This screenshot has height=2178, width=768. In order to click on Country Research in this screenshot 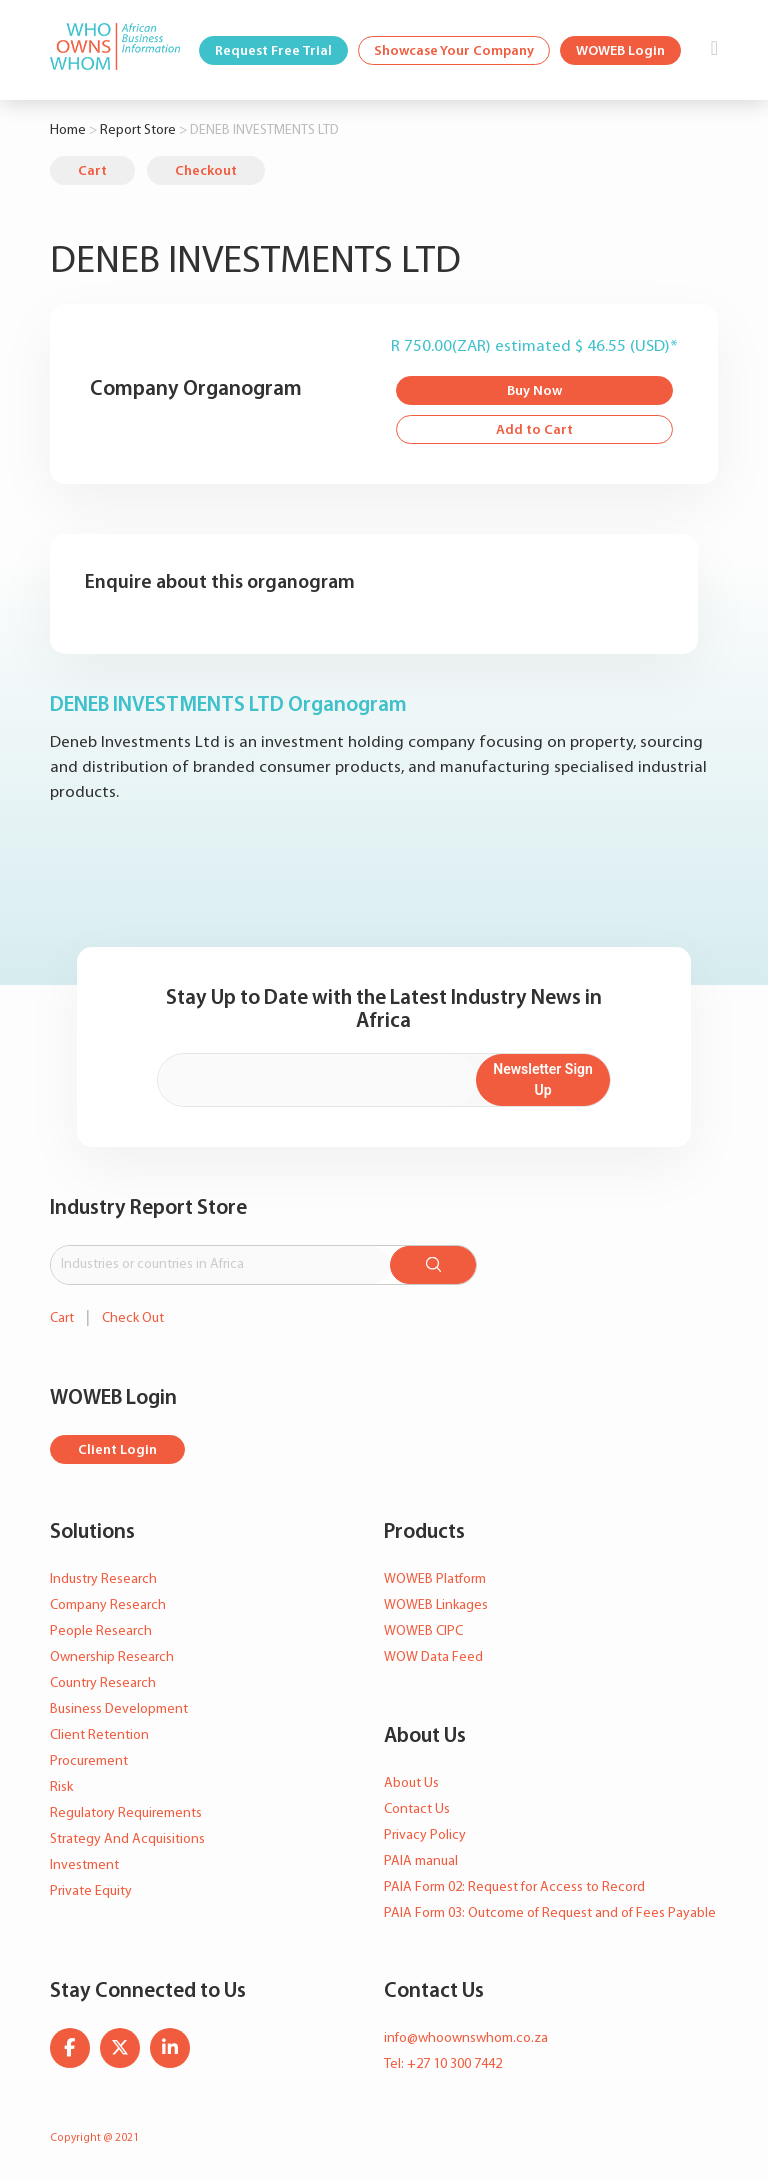, I will do `click(103, 1683)`.